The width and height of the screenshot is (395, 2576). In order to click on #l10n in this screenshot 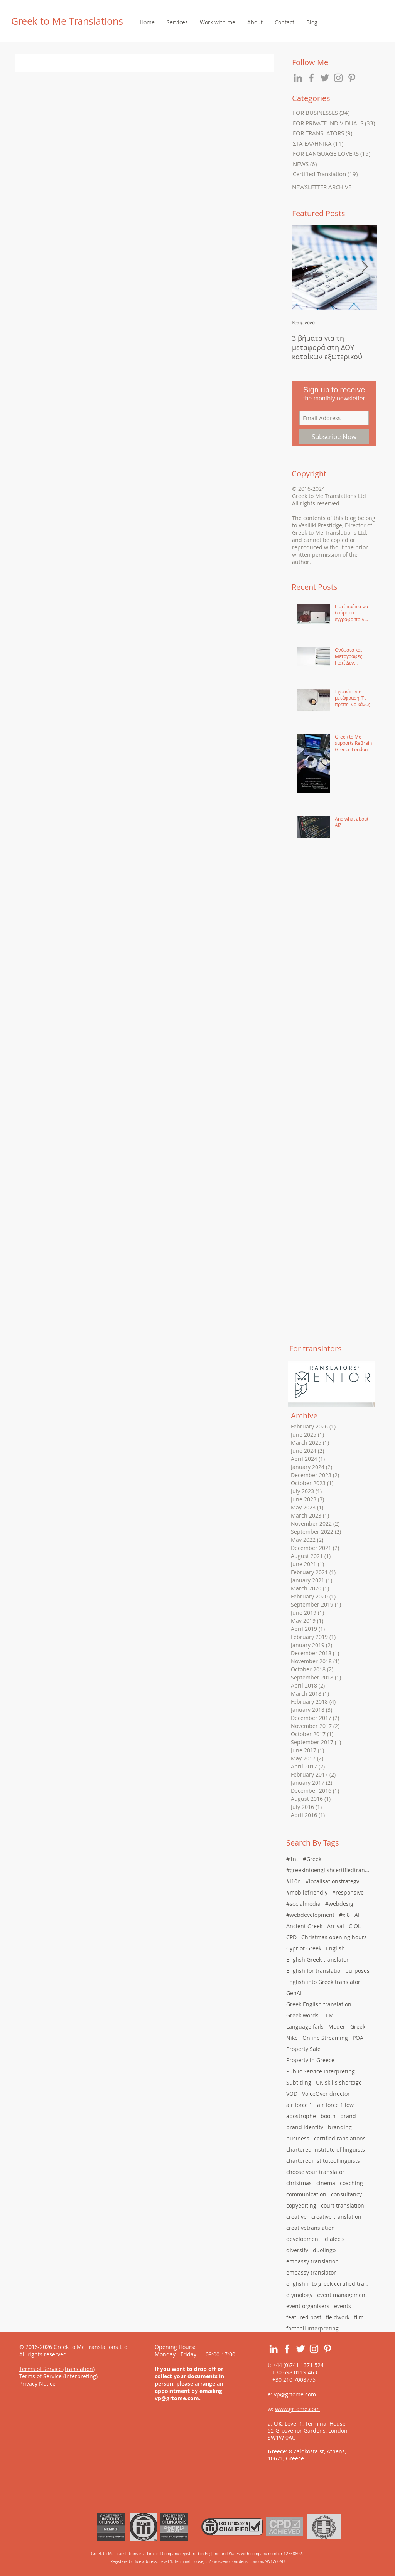, I will do `click(293, 1881)`.